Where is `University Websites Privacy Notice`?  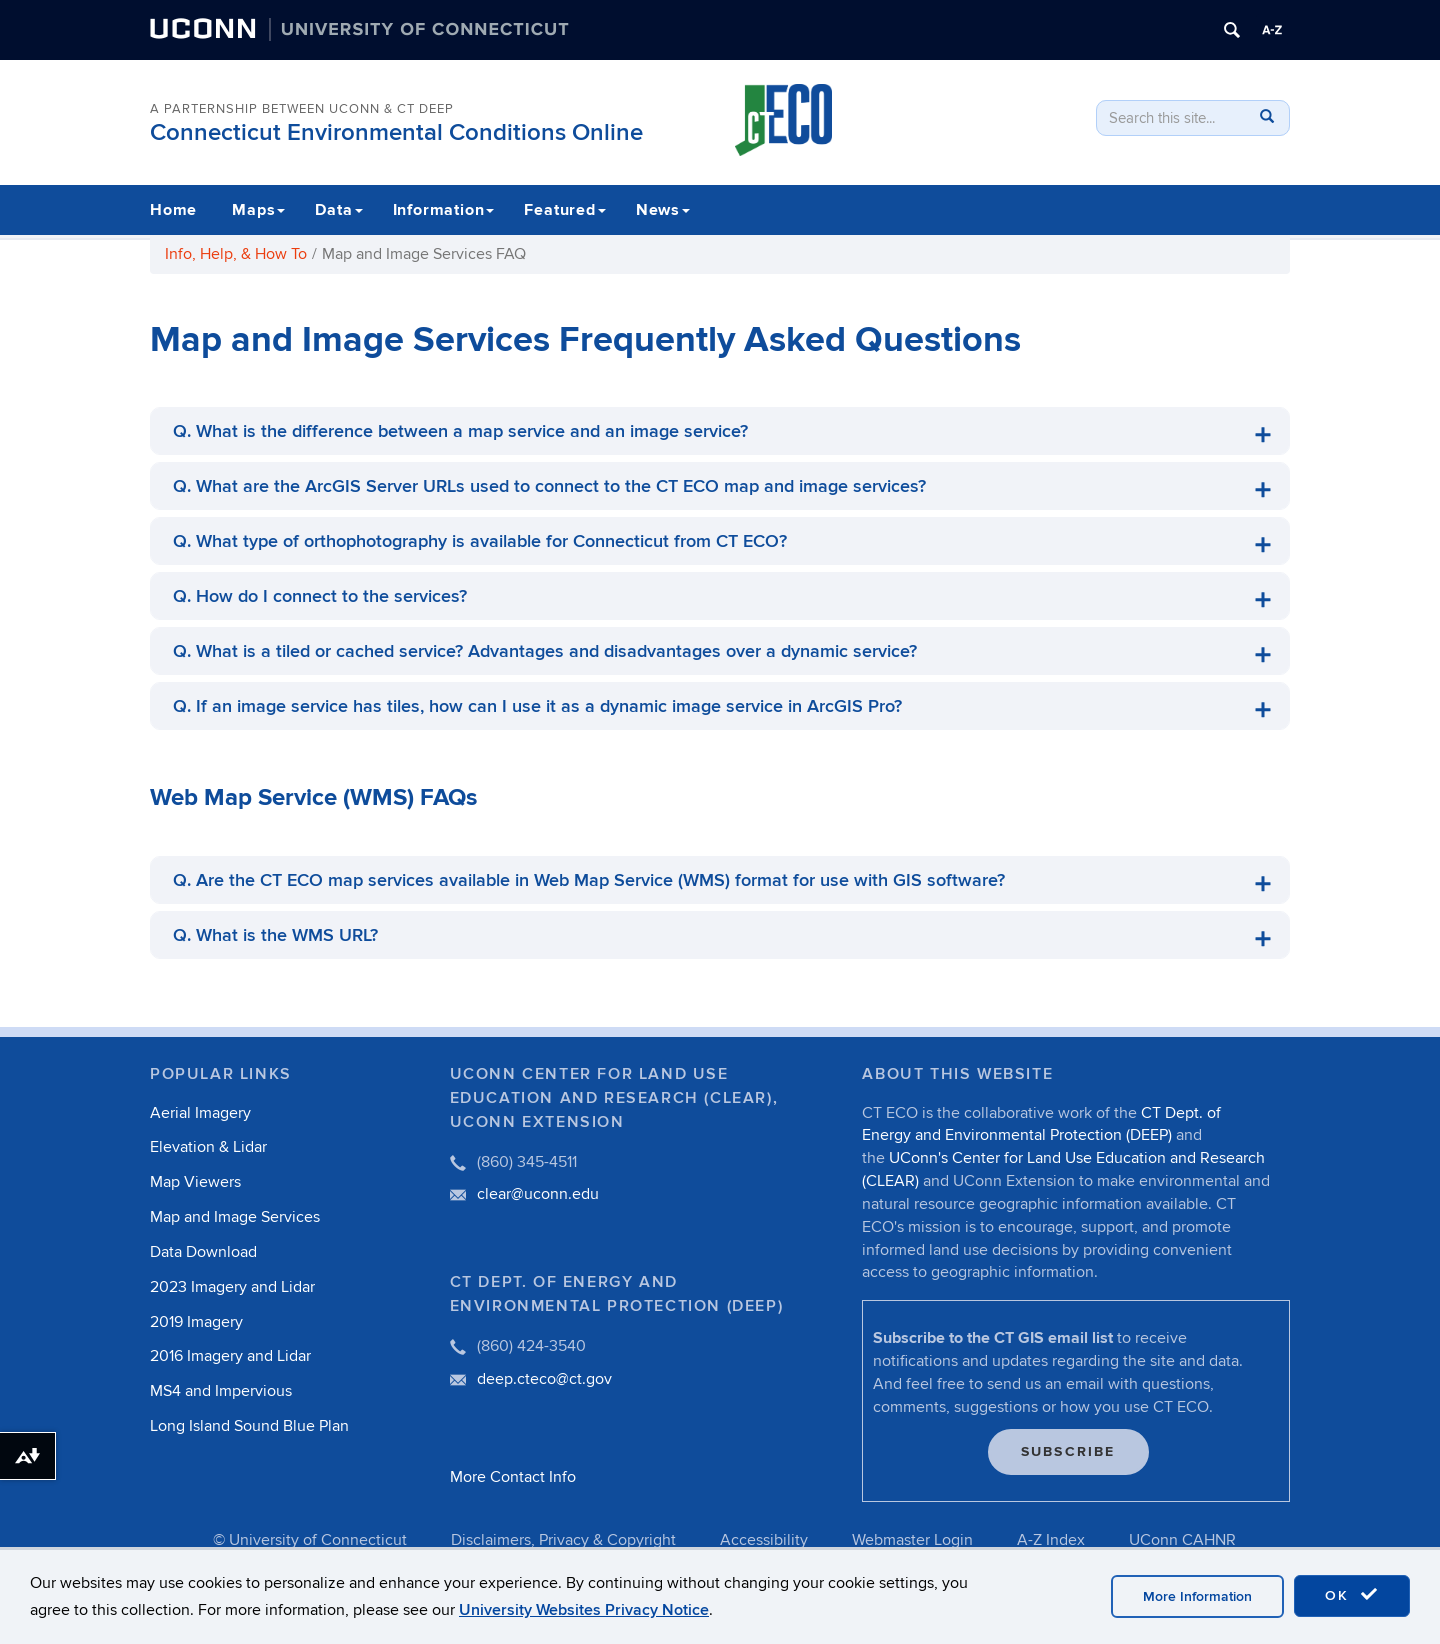 University Websites Privacy Notice is located at coordinates (584, 1614).